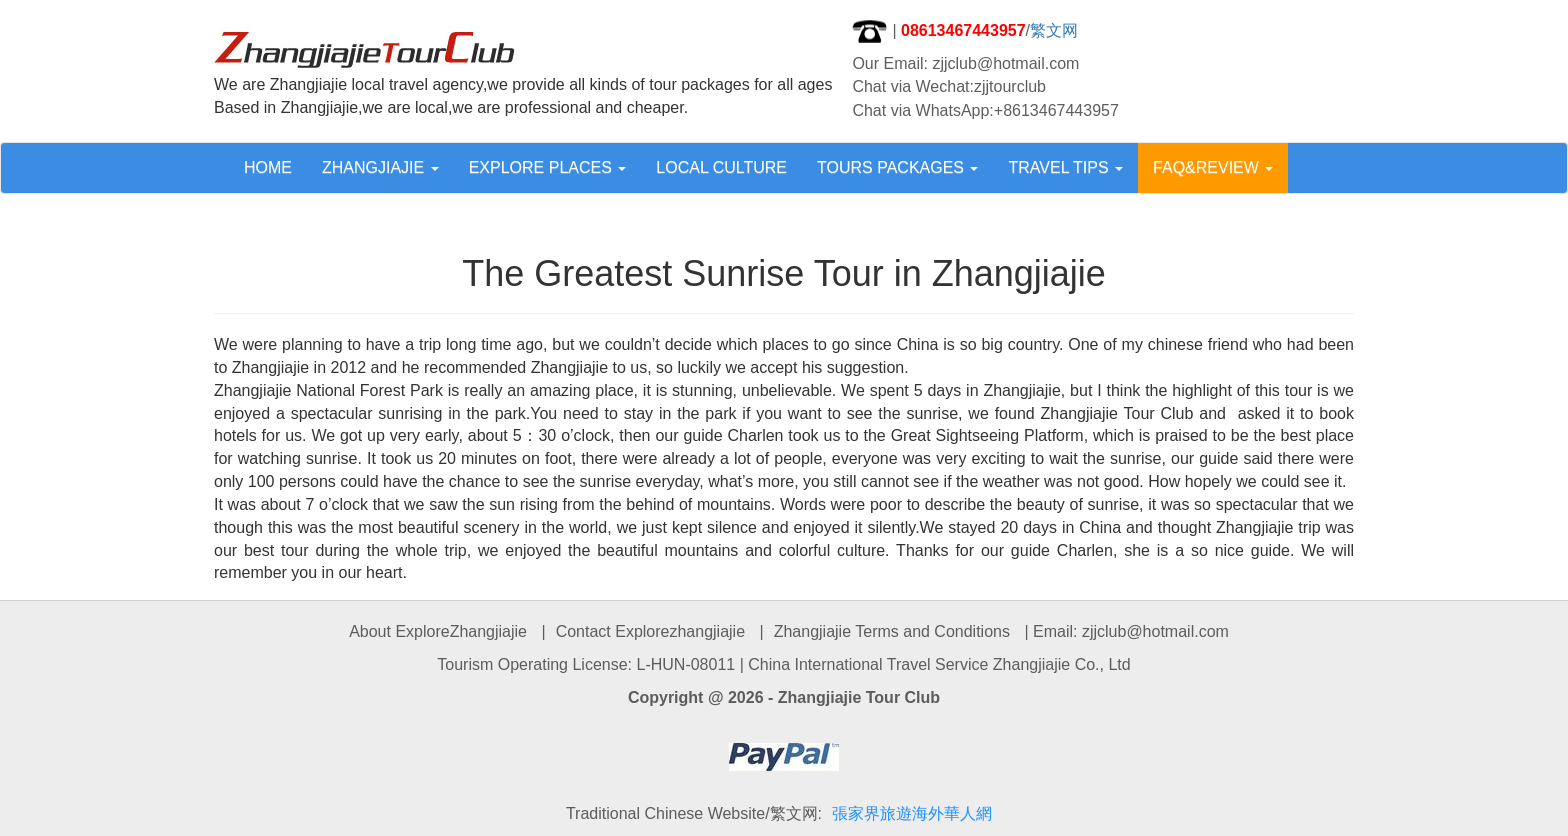  I want to click on LOCAL CULTURE, so click(721, 167).